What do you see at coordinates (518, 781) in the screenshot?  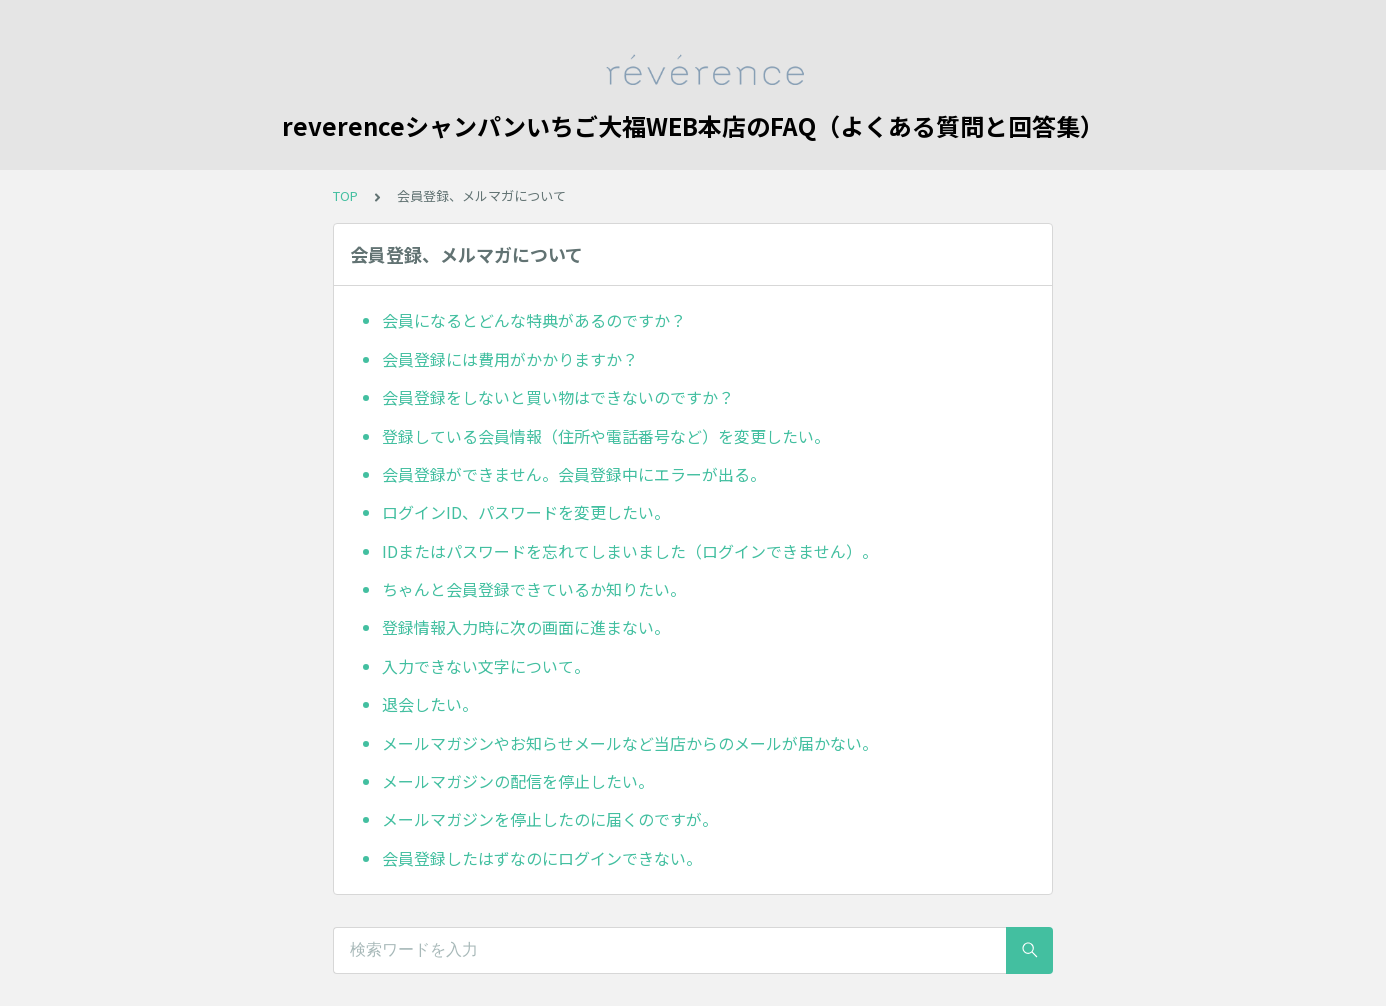 I see `メールマガジンの配信を停止したい。` at bounding box center [518, 781].